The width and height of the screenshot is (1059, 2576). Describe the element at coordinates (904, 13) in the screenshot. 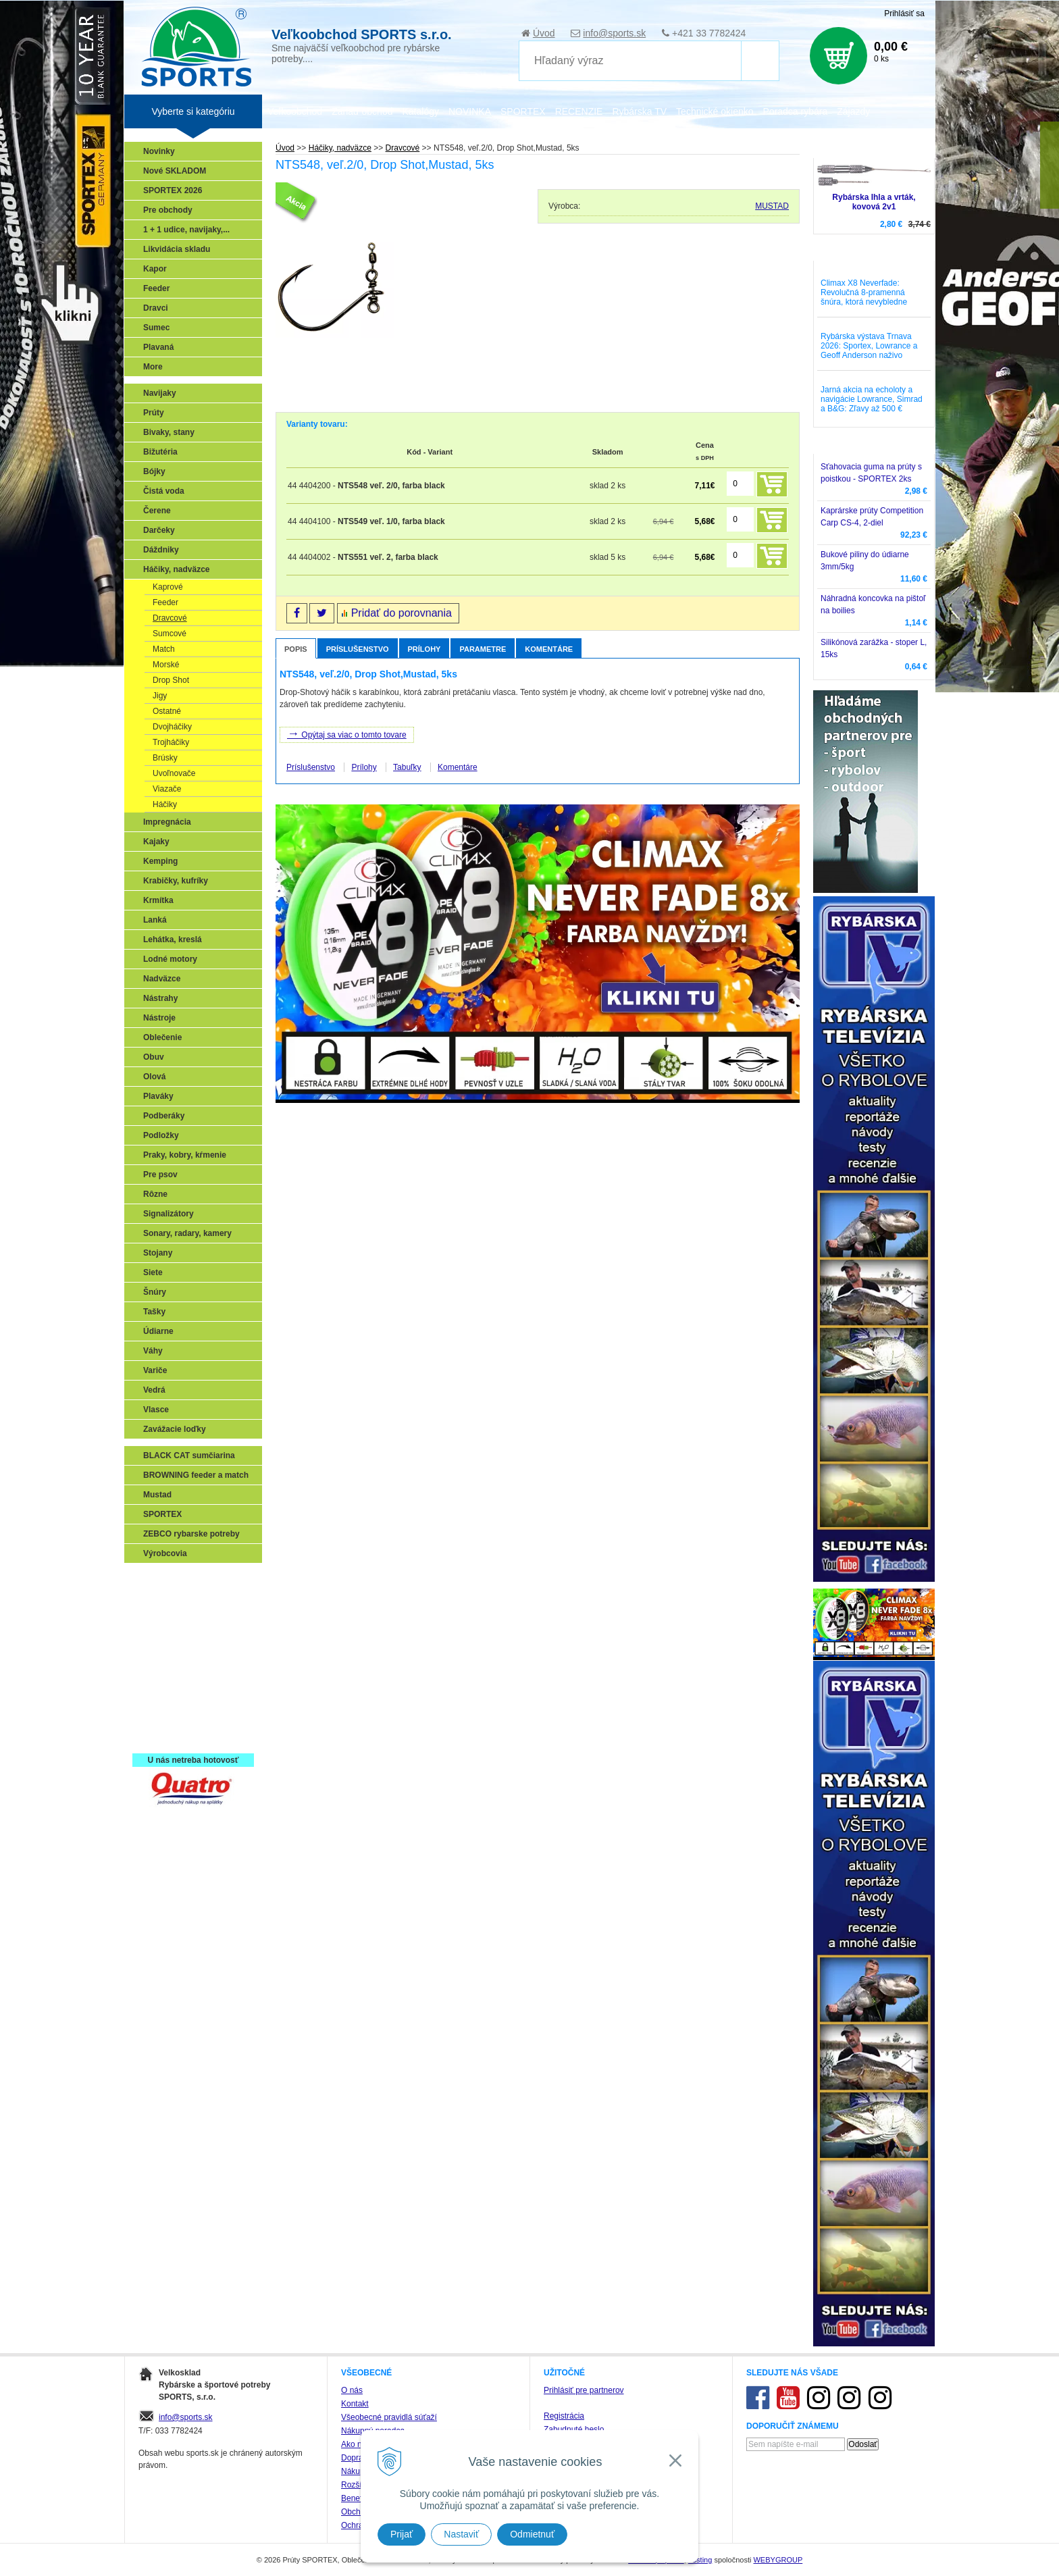

I see `Prihlásiť sa` at that location.